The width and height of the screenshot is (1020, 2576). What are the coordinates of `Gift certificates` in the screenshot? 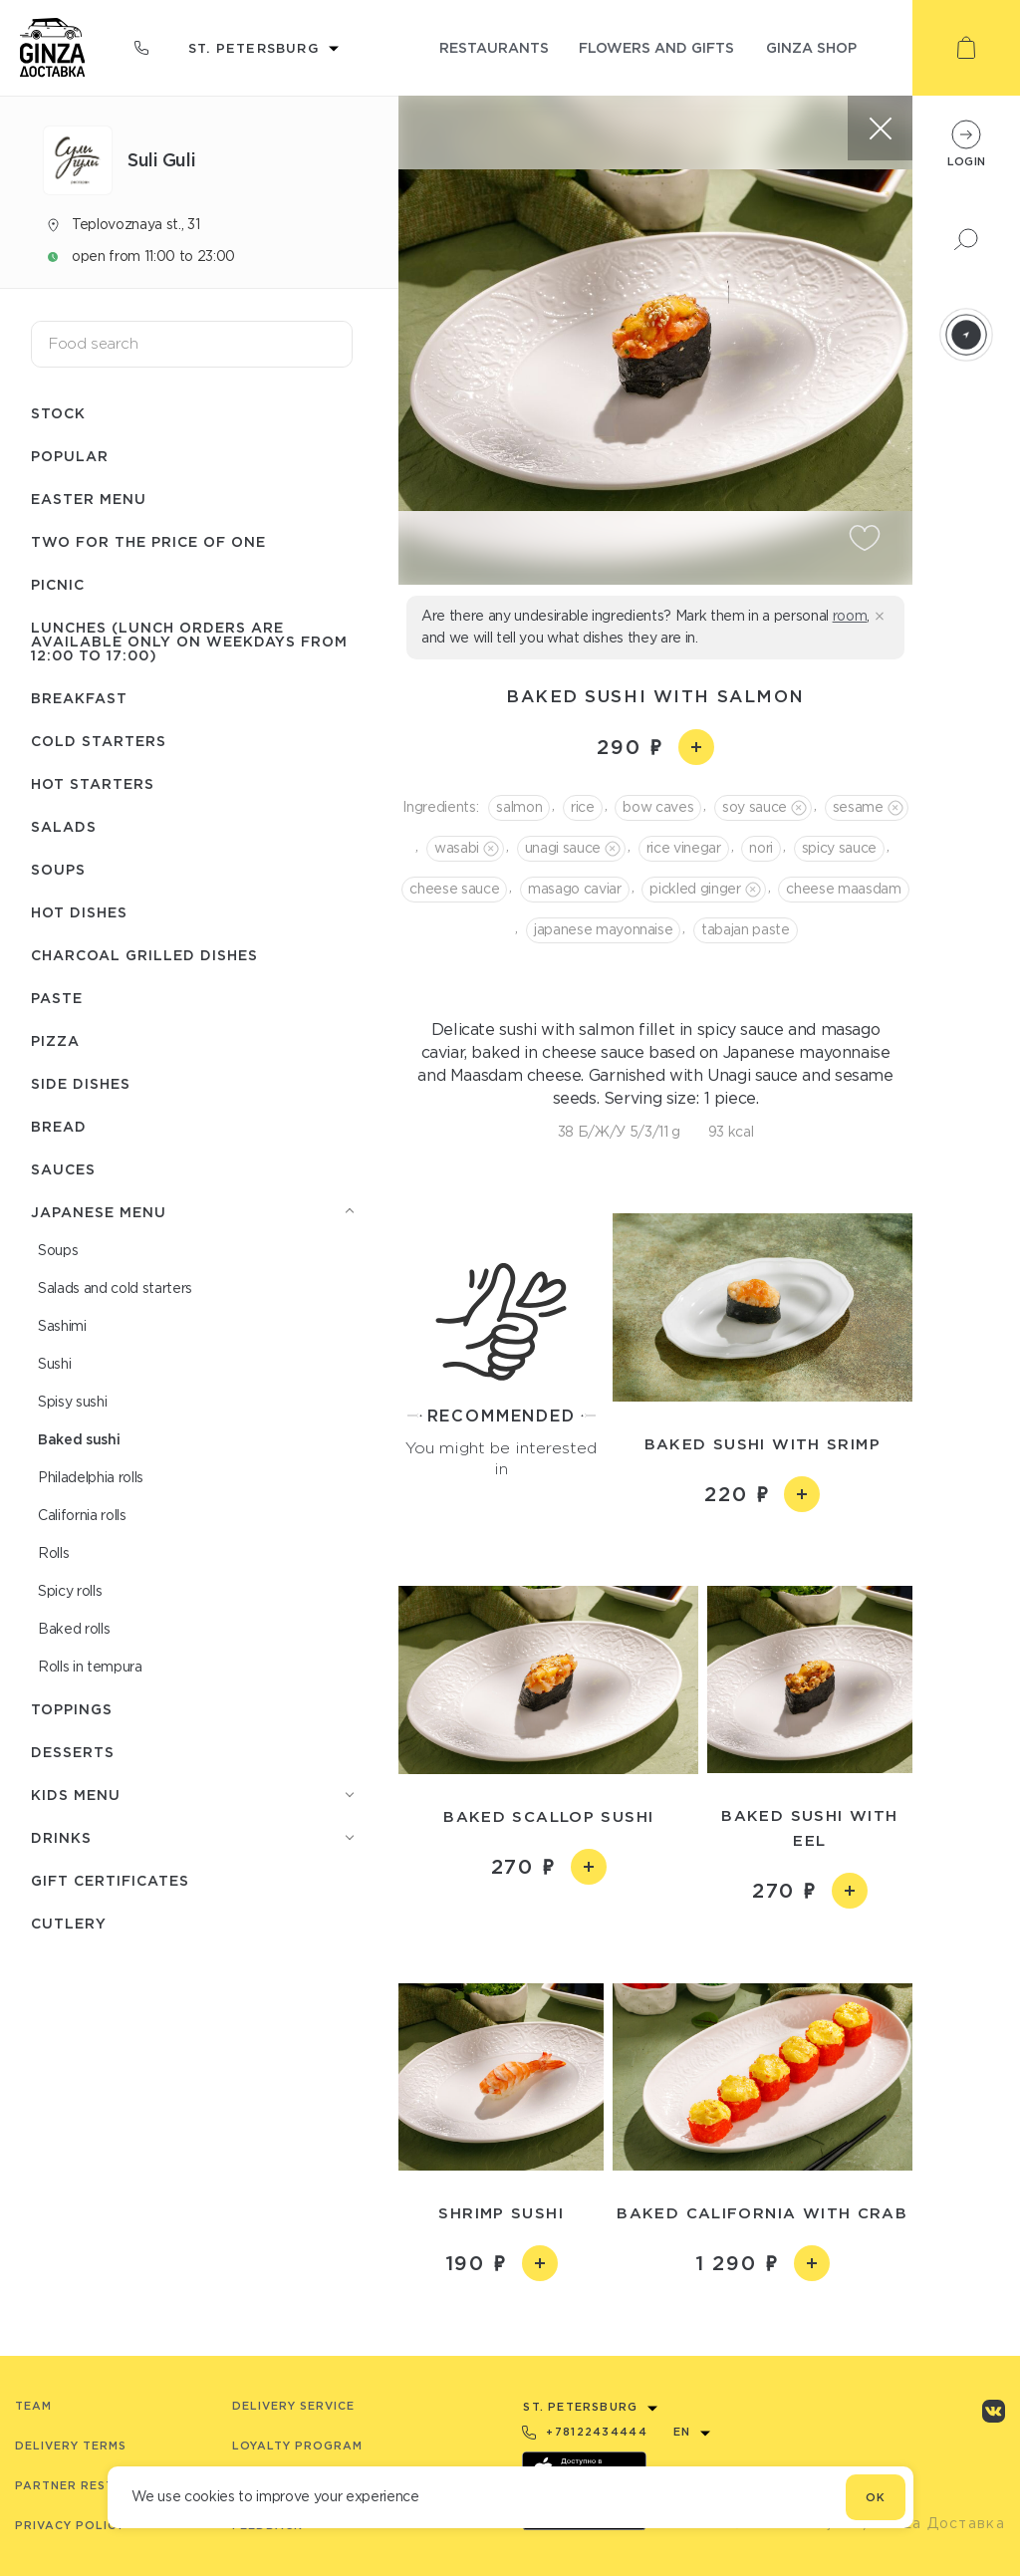 It's located at (110, 1880).